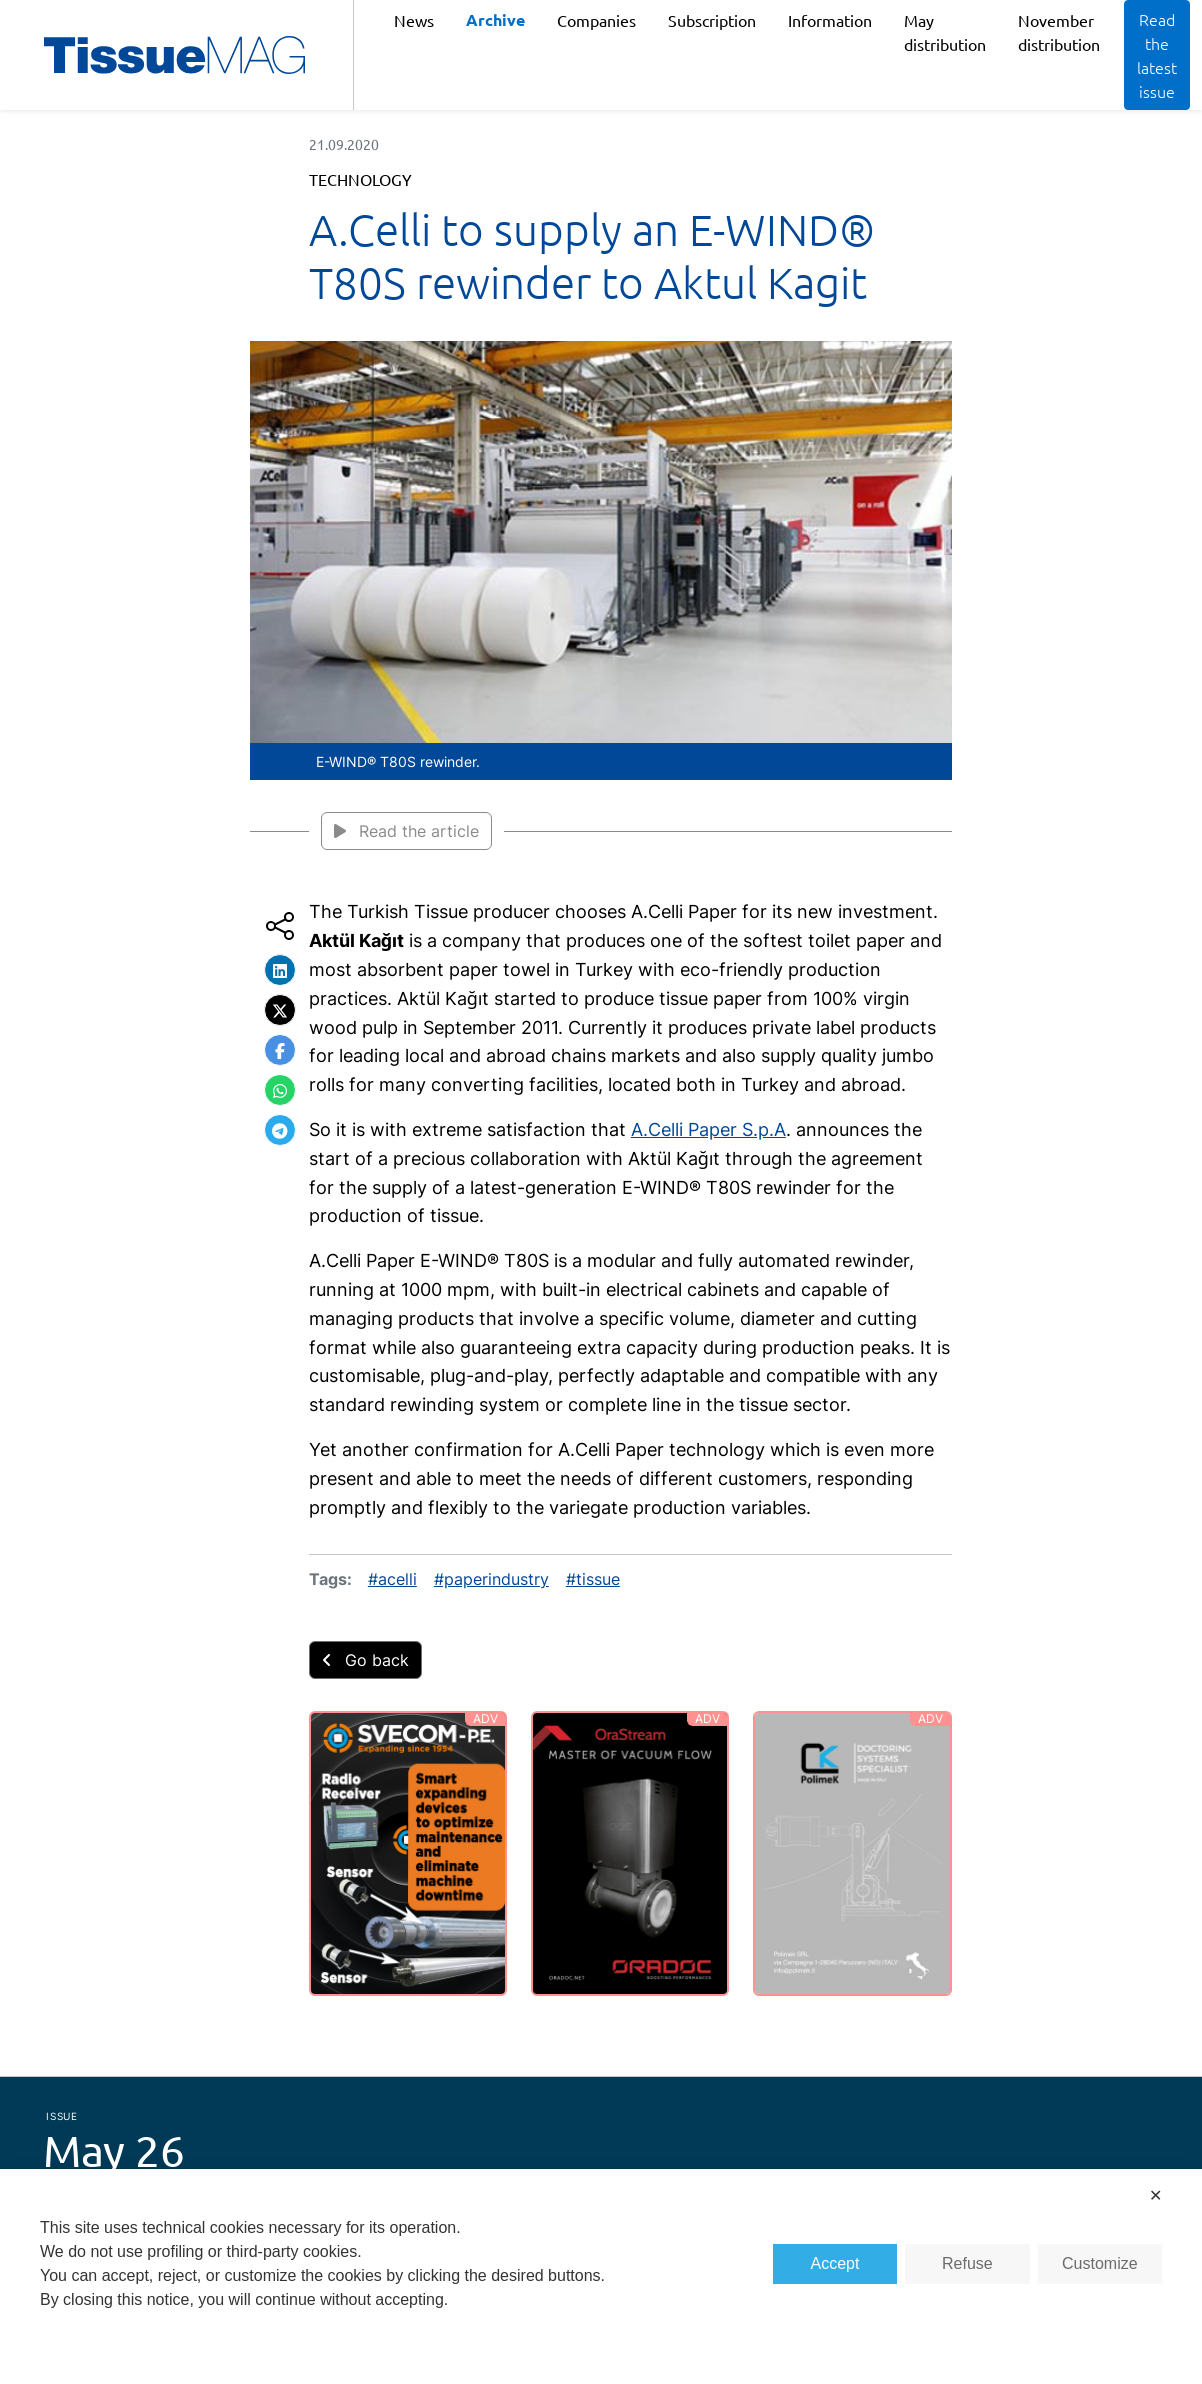 The height and width of the screenshot is (2384, 1202). I want to click on Customize [button], so click(1100, 2263).